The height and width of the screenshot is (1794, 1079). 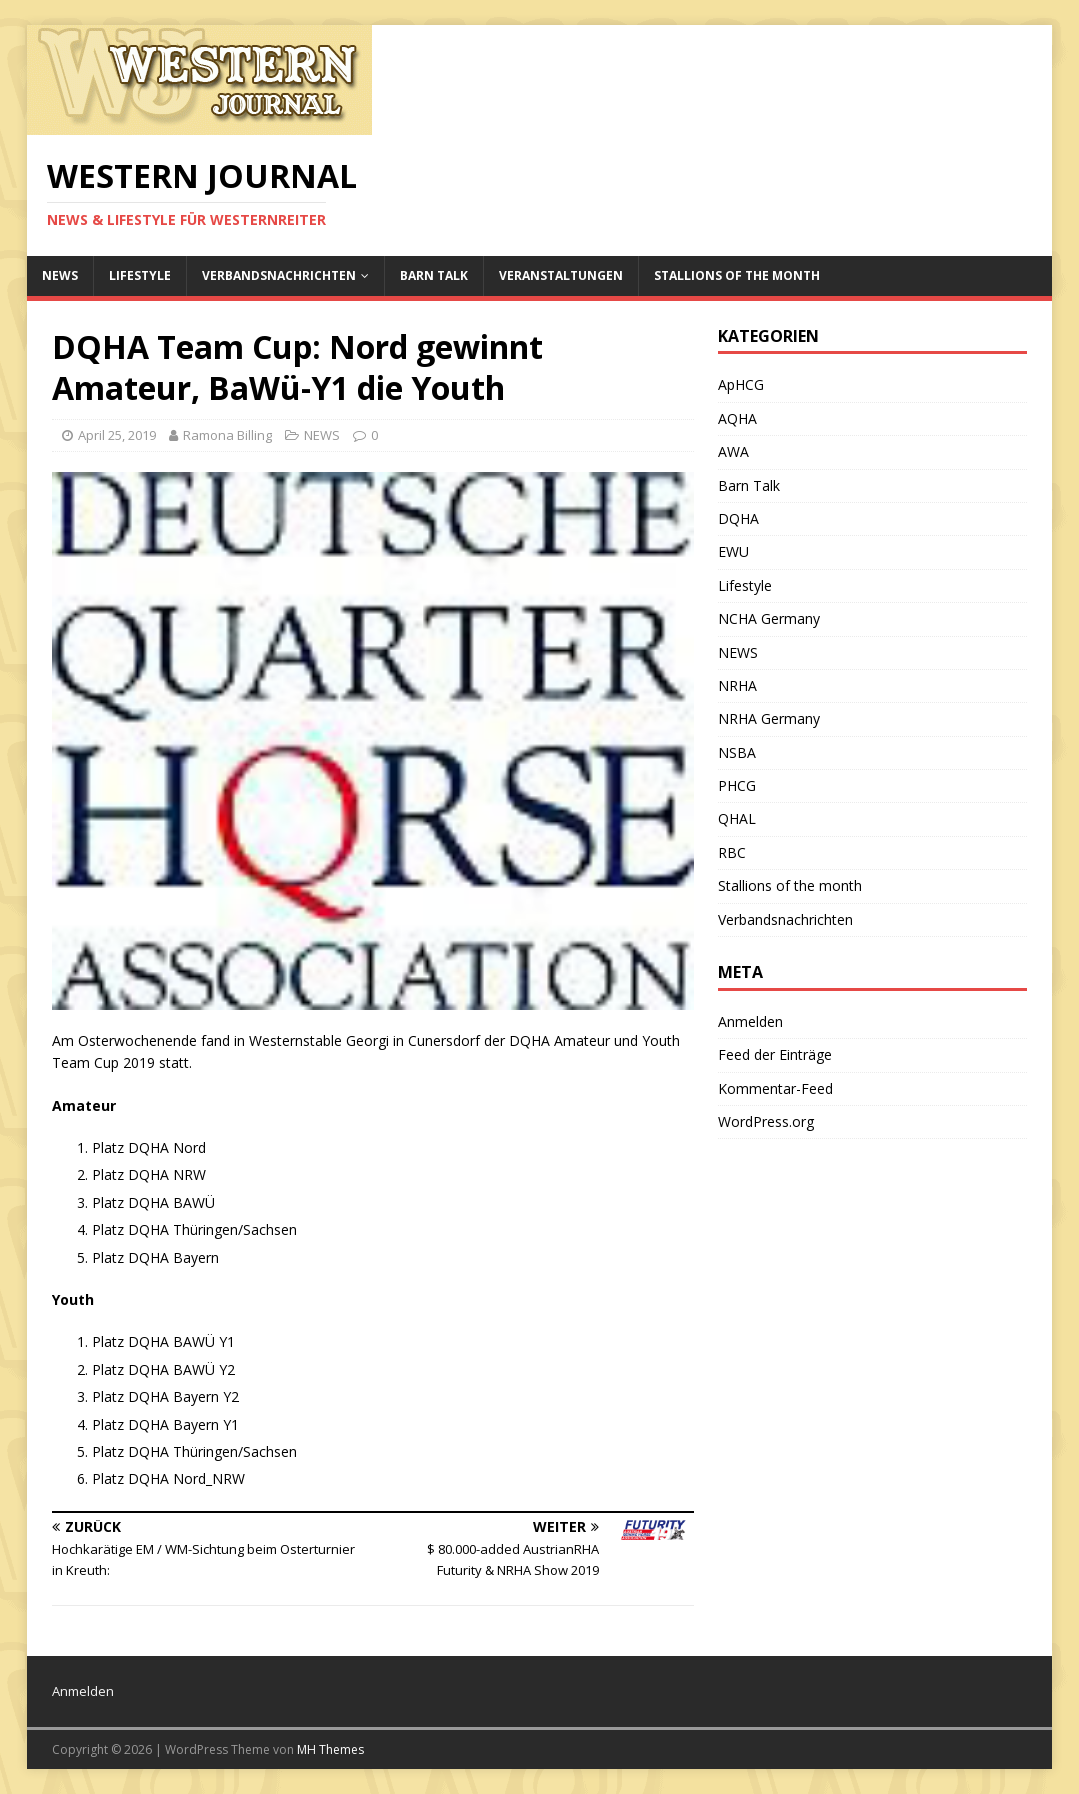 I want to click on EWU, so click(x=733, y=551).